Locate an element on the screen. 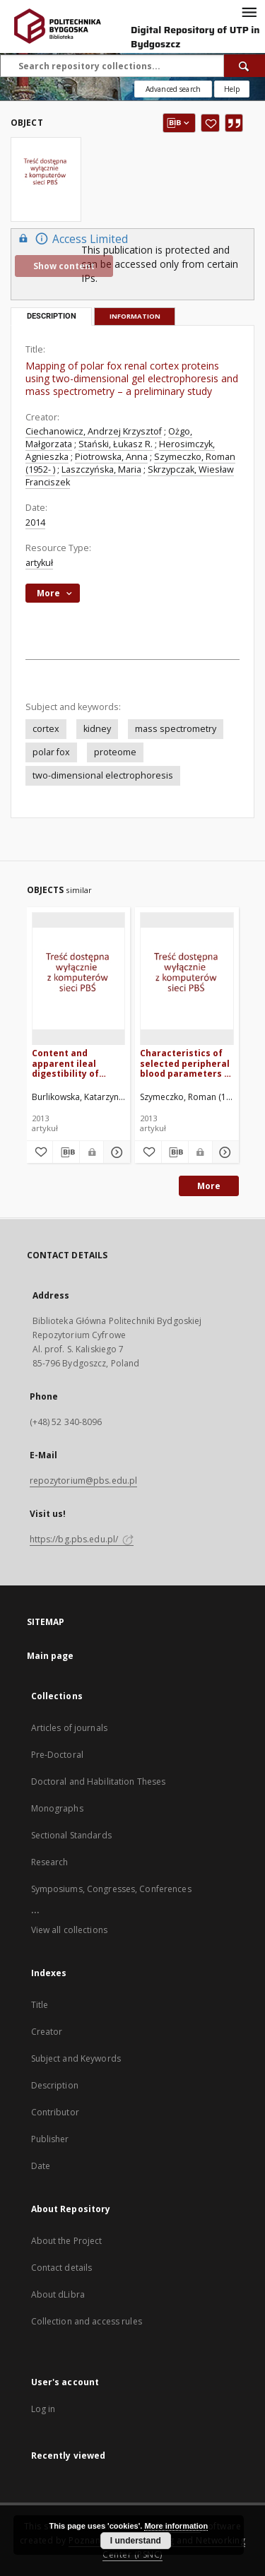 The width and height of the screenshot is (265, 2576). Collection and access rules is located at coordinates (86, 2321).